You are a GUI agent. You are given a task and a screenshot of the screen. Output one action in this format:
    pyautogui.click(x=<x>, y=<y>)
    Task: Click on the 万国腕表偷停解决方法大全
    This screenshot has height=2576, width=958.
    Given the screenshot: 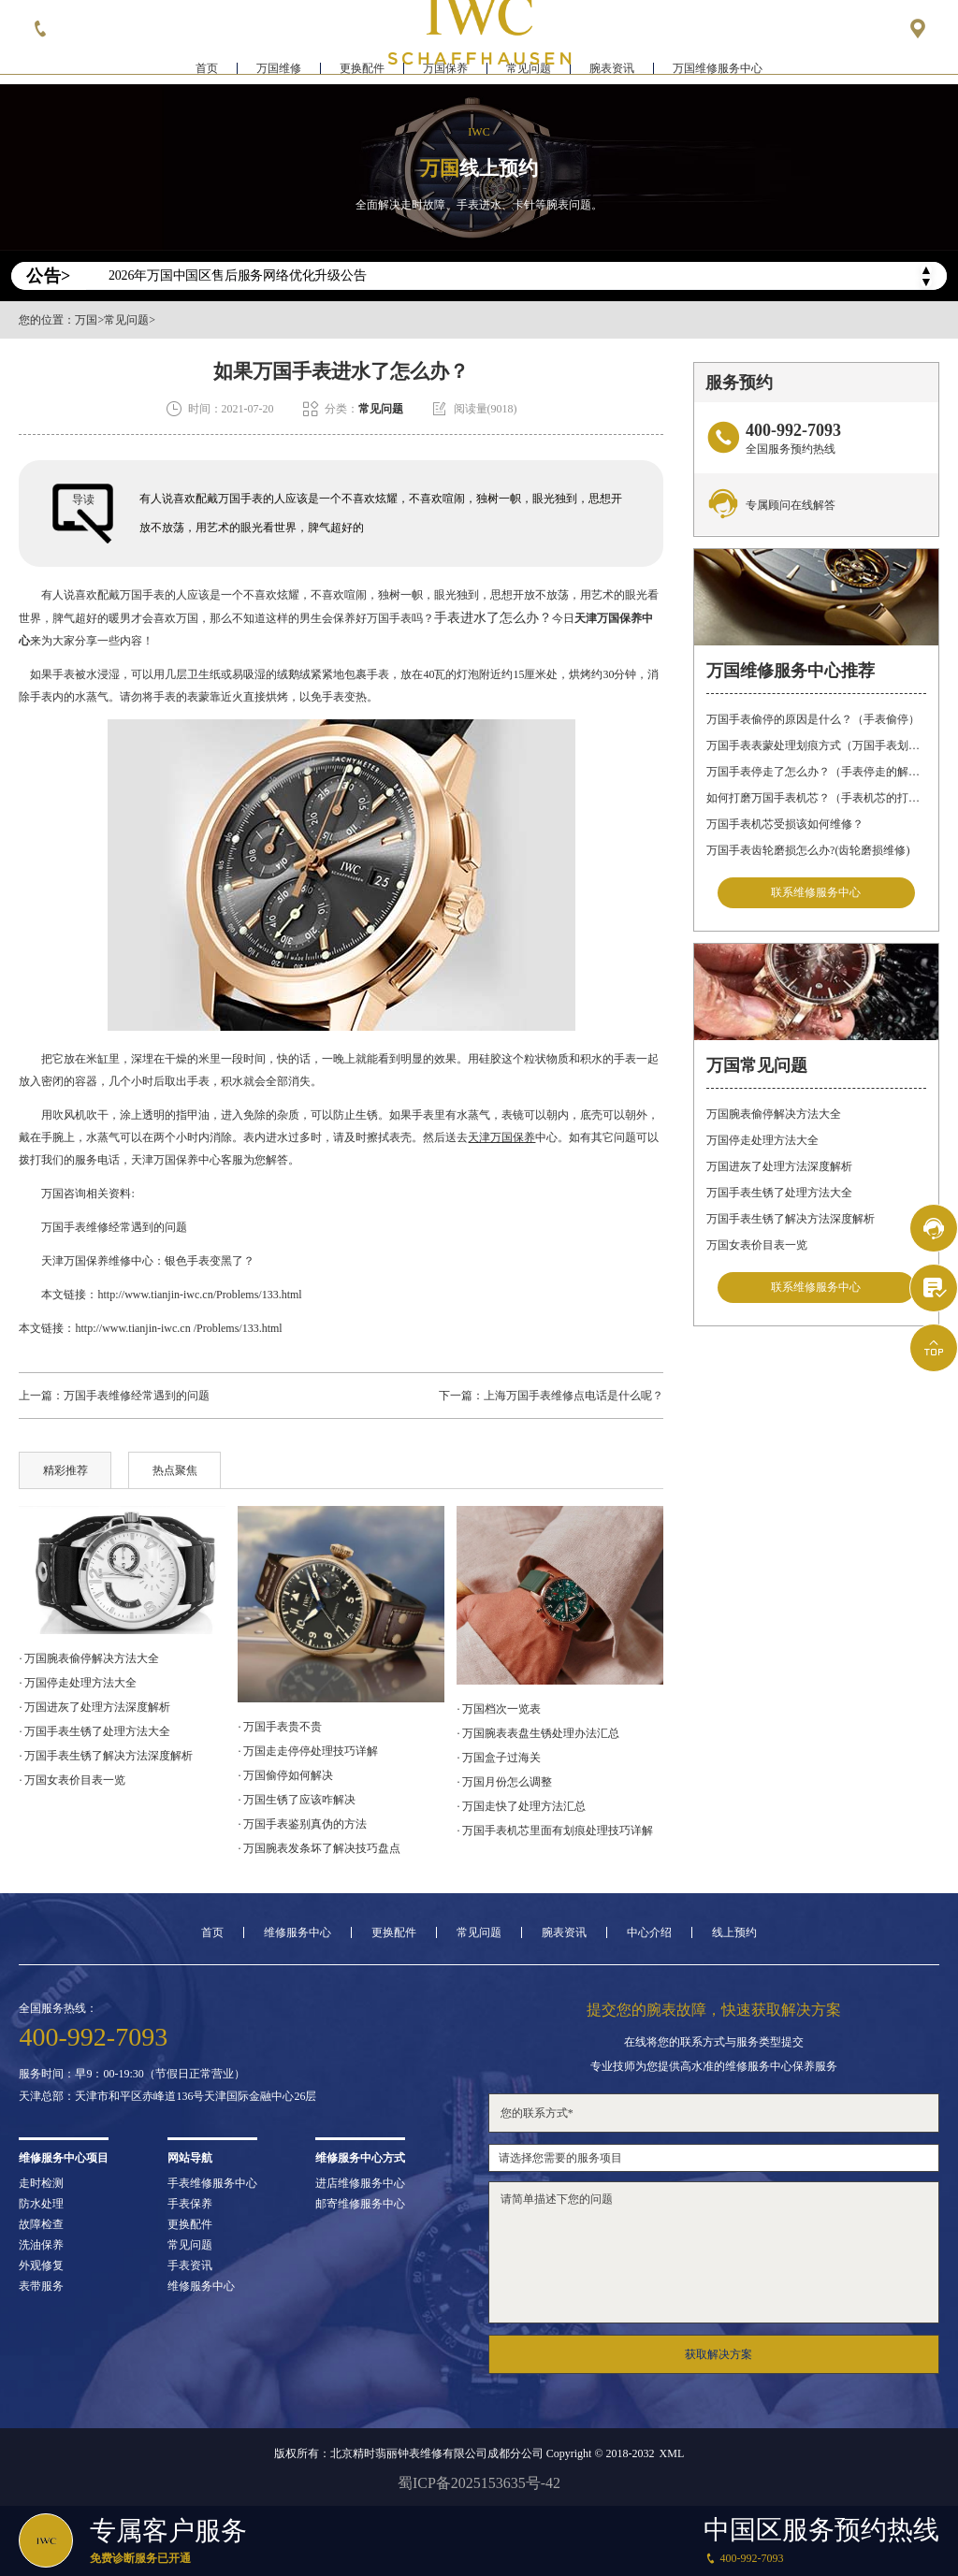 What is the action you would take?
    pyautogui.click(x=773, y=1115)
    